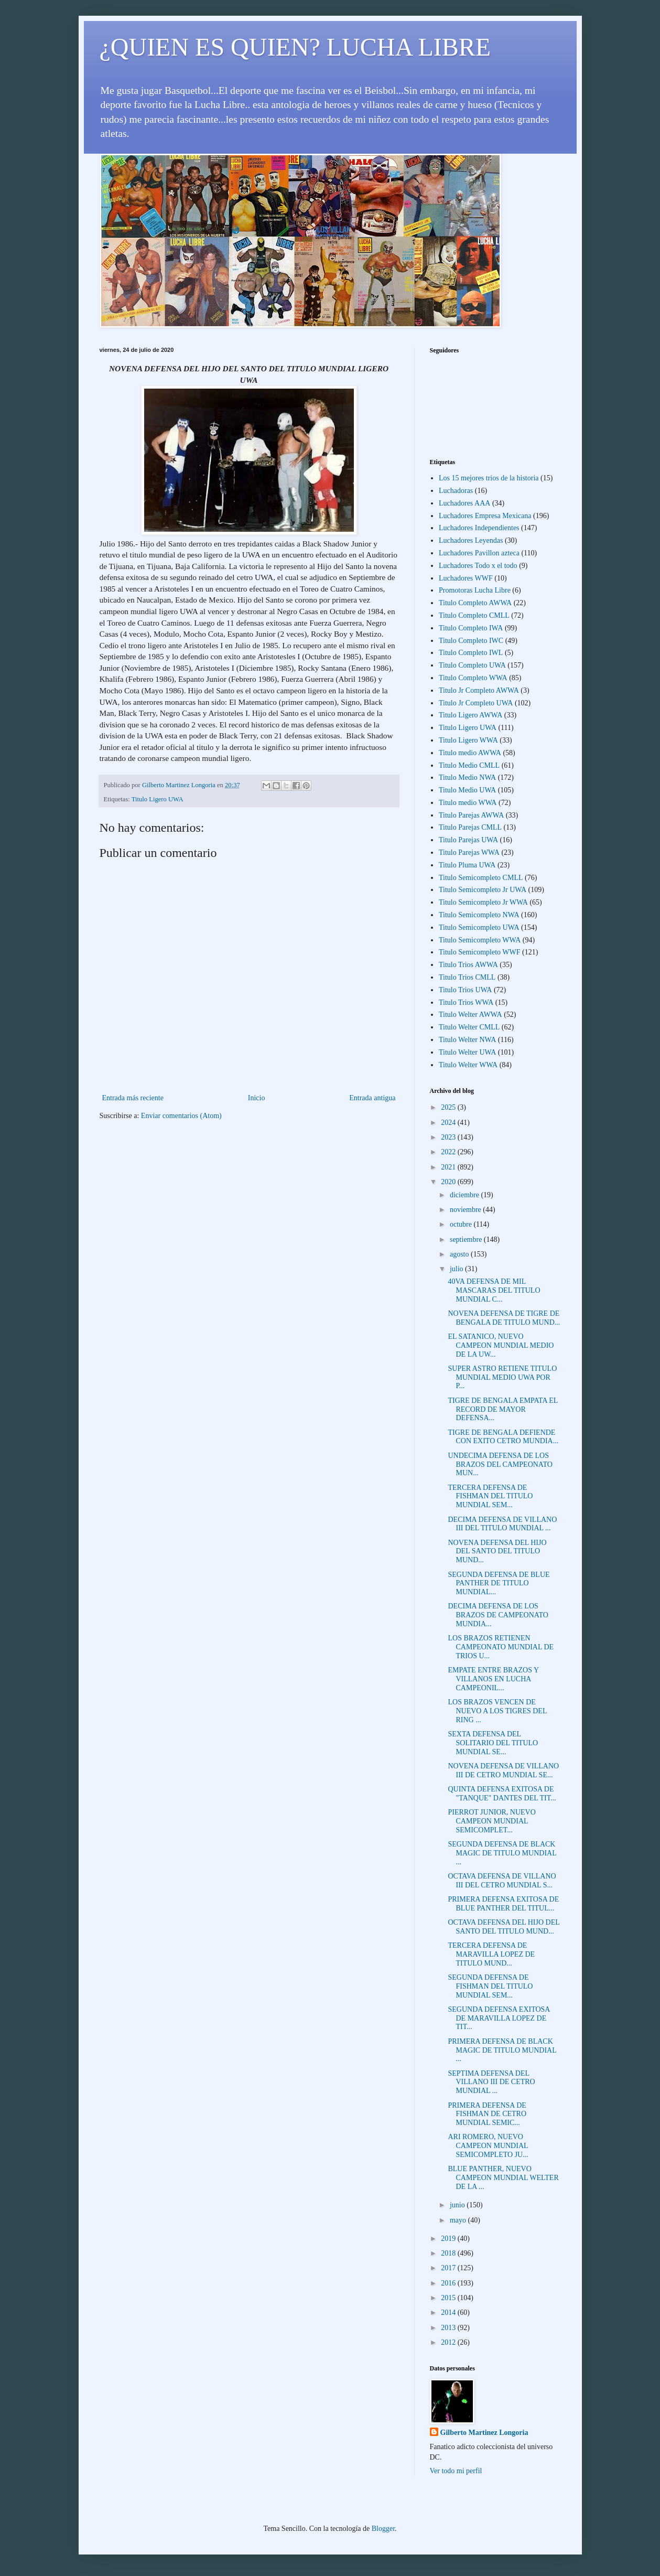 This screenshot has width=660, height=2576. I want to click on Titulo Welter WWA, so click(468, 1065).